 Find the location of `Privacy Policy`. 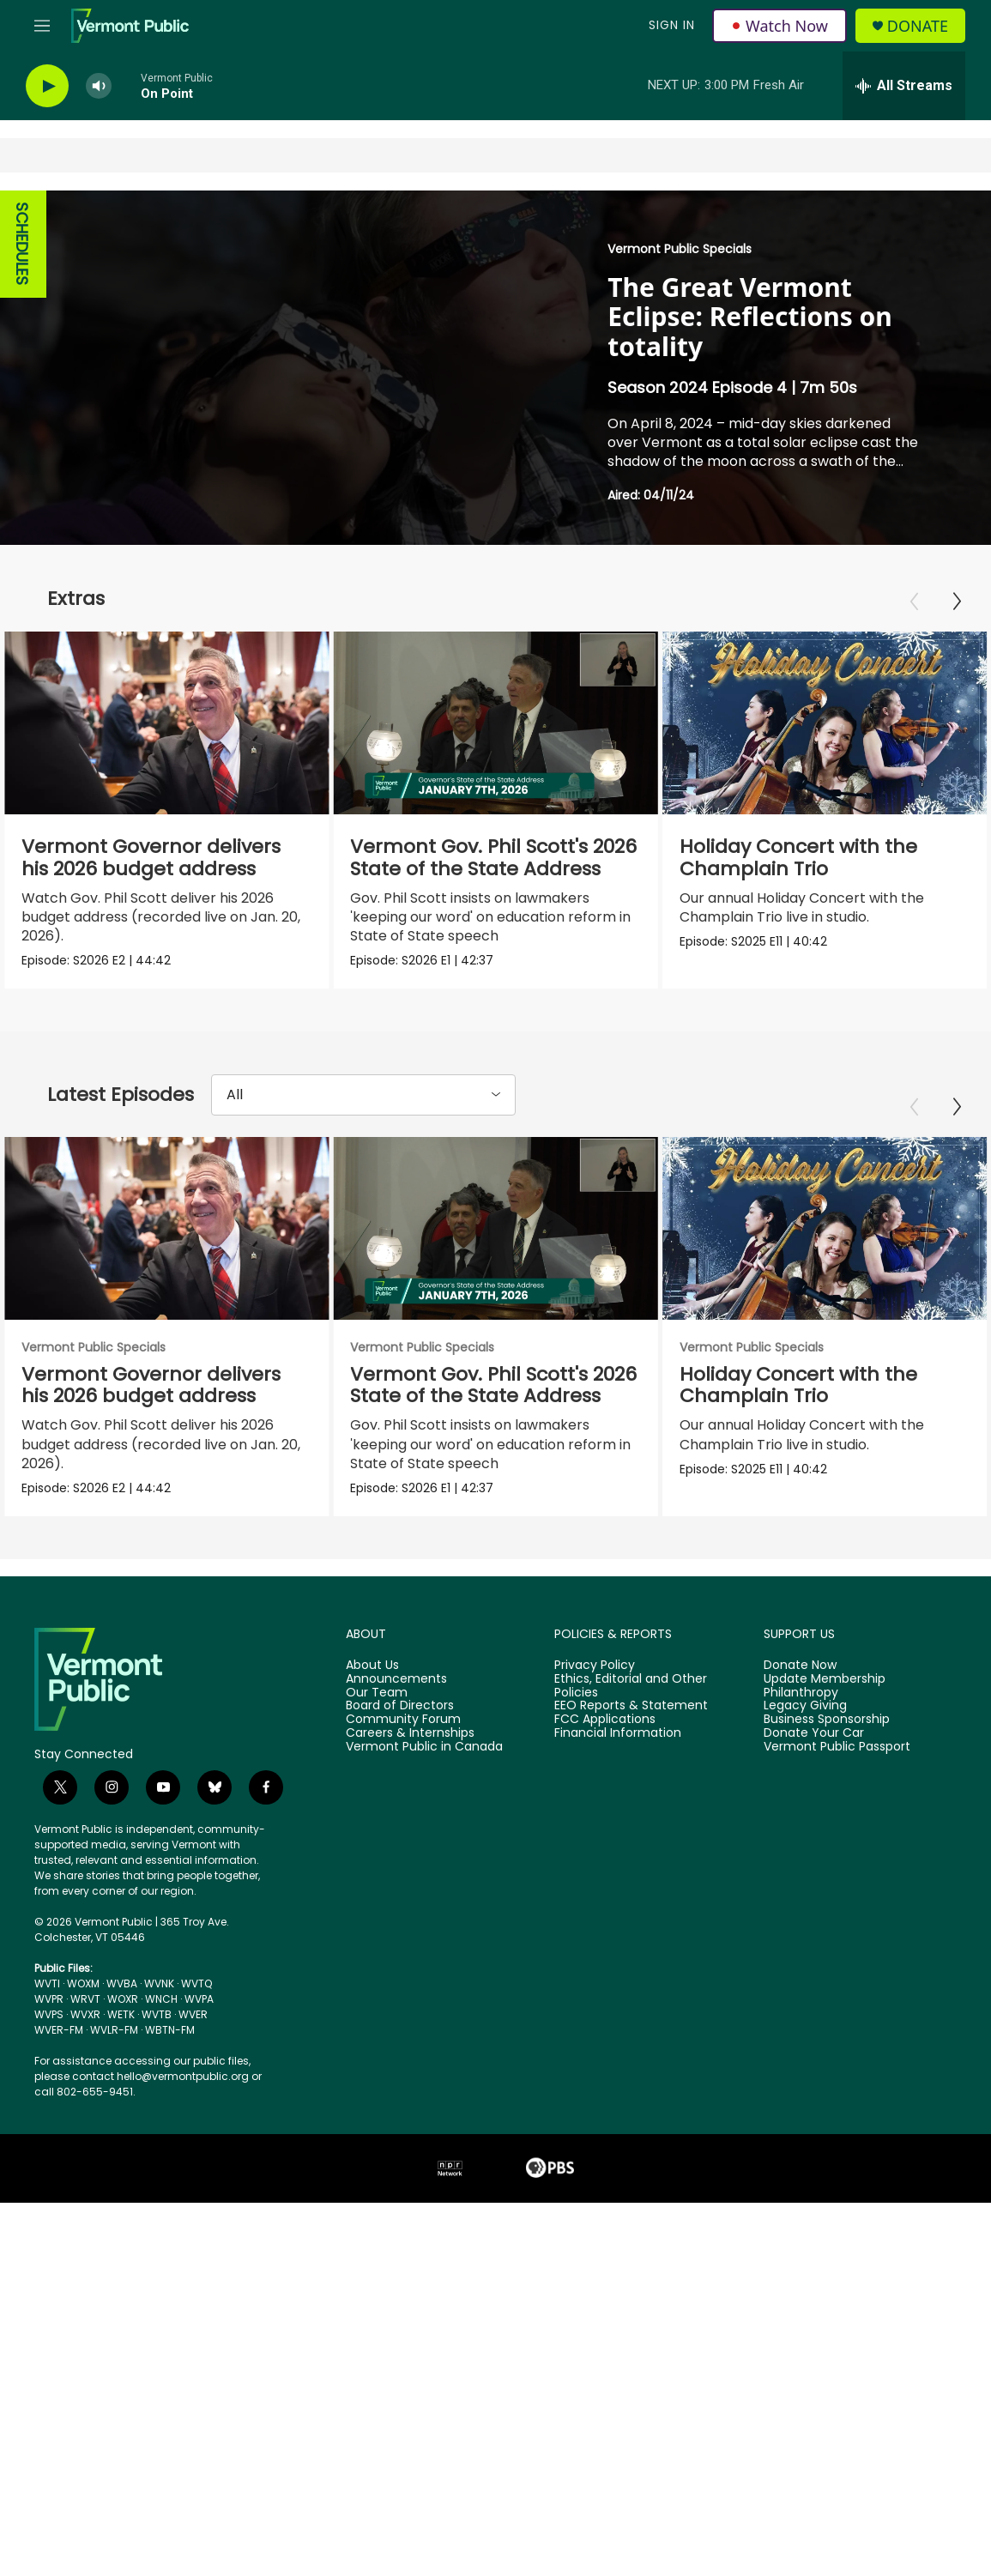

Privacy Policy is located at coordinates (594, 1680).